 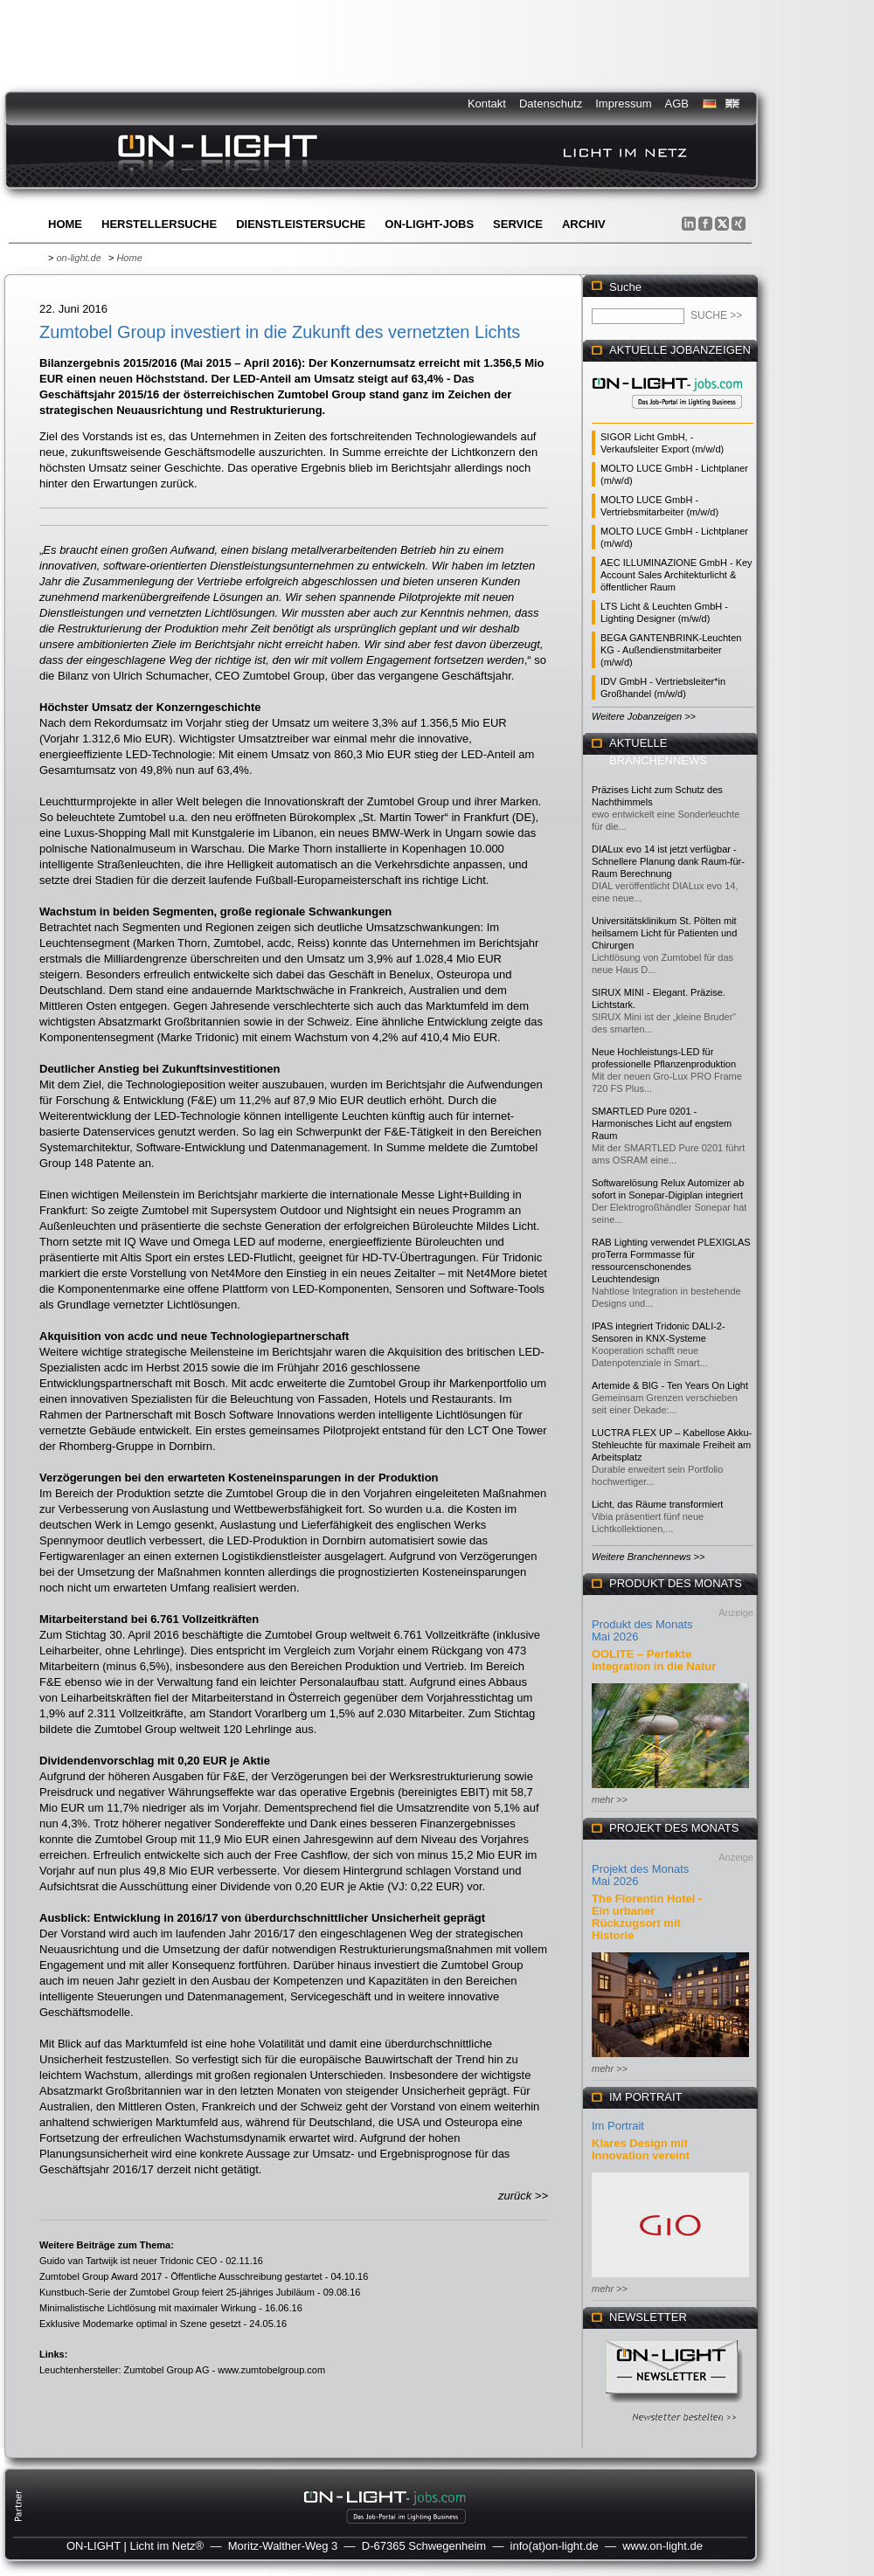 I want to click on Projekt des Monats Mai 2026, so click(x=640, y=1875).